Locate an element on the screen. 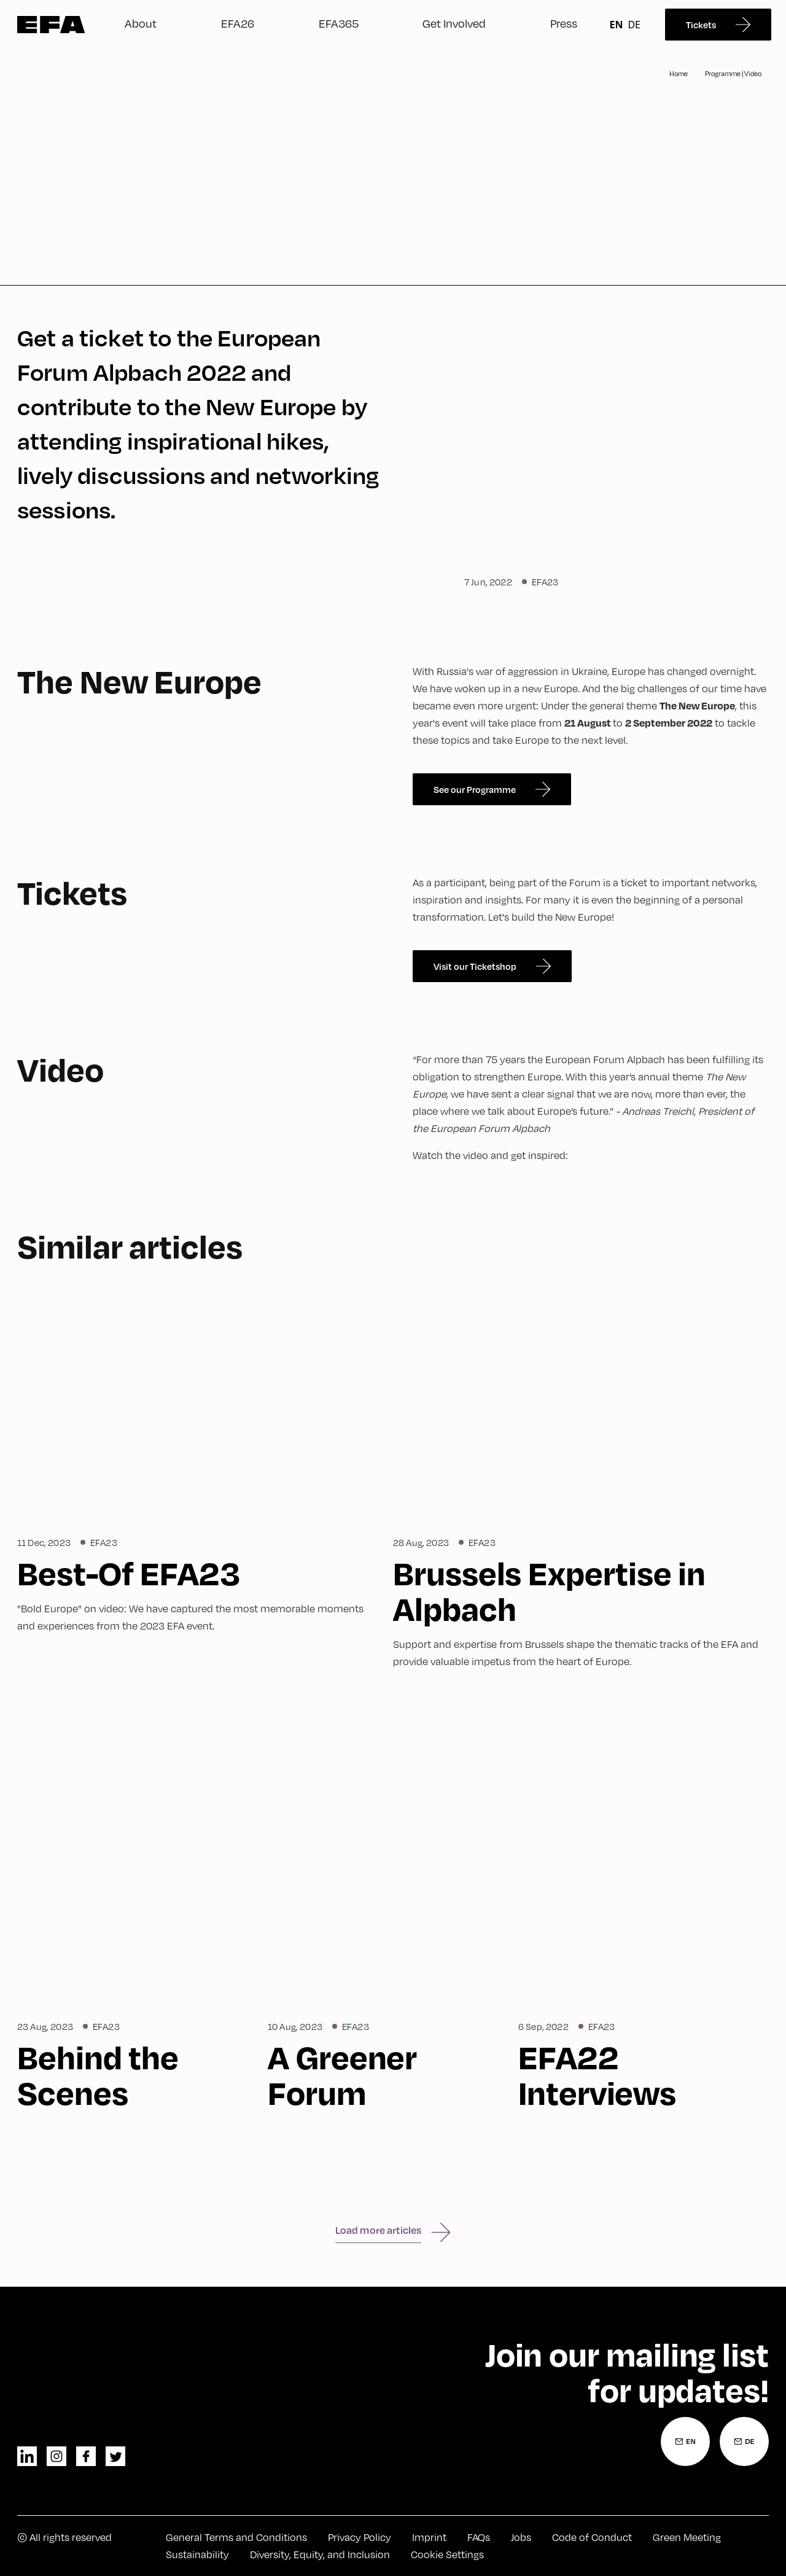  Code of Conduct is located at coordinates (592, 2537).